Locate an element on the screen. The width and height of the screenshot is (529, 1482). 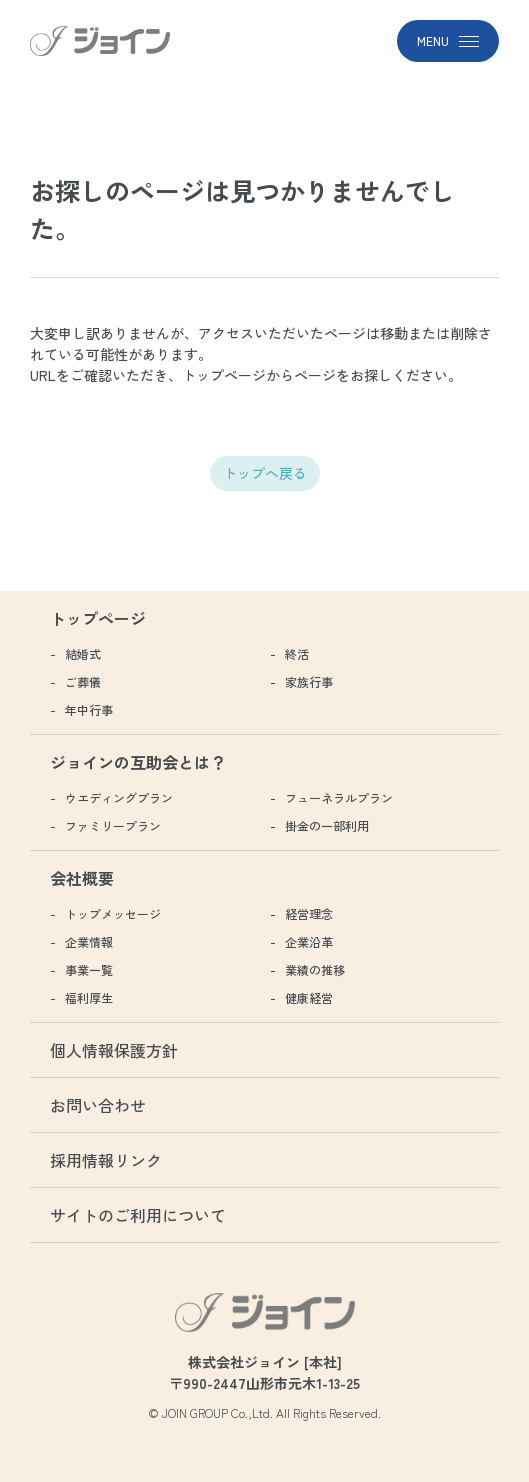
サイトのご利用について is located at coordinates (138, 1215).